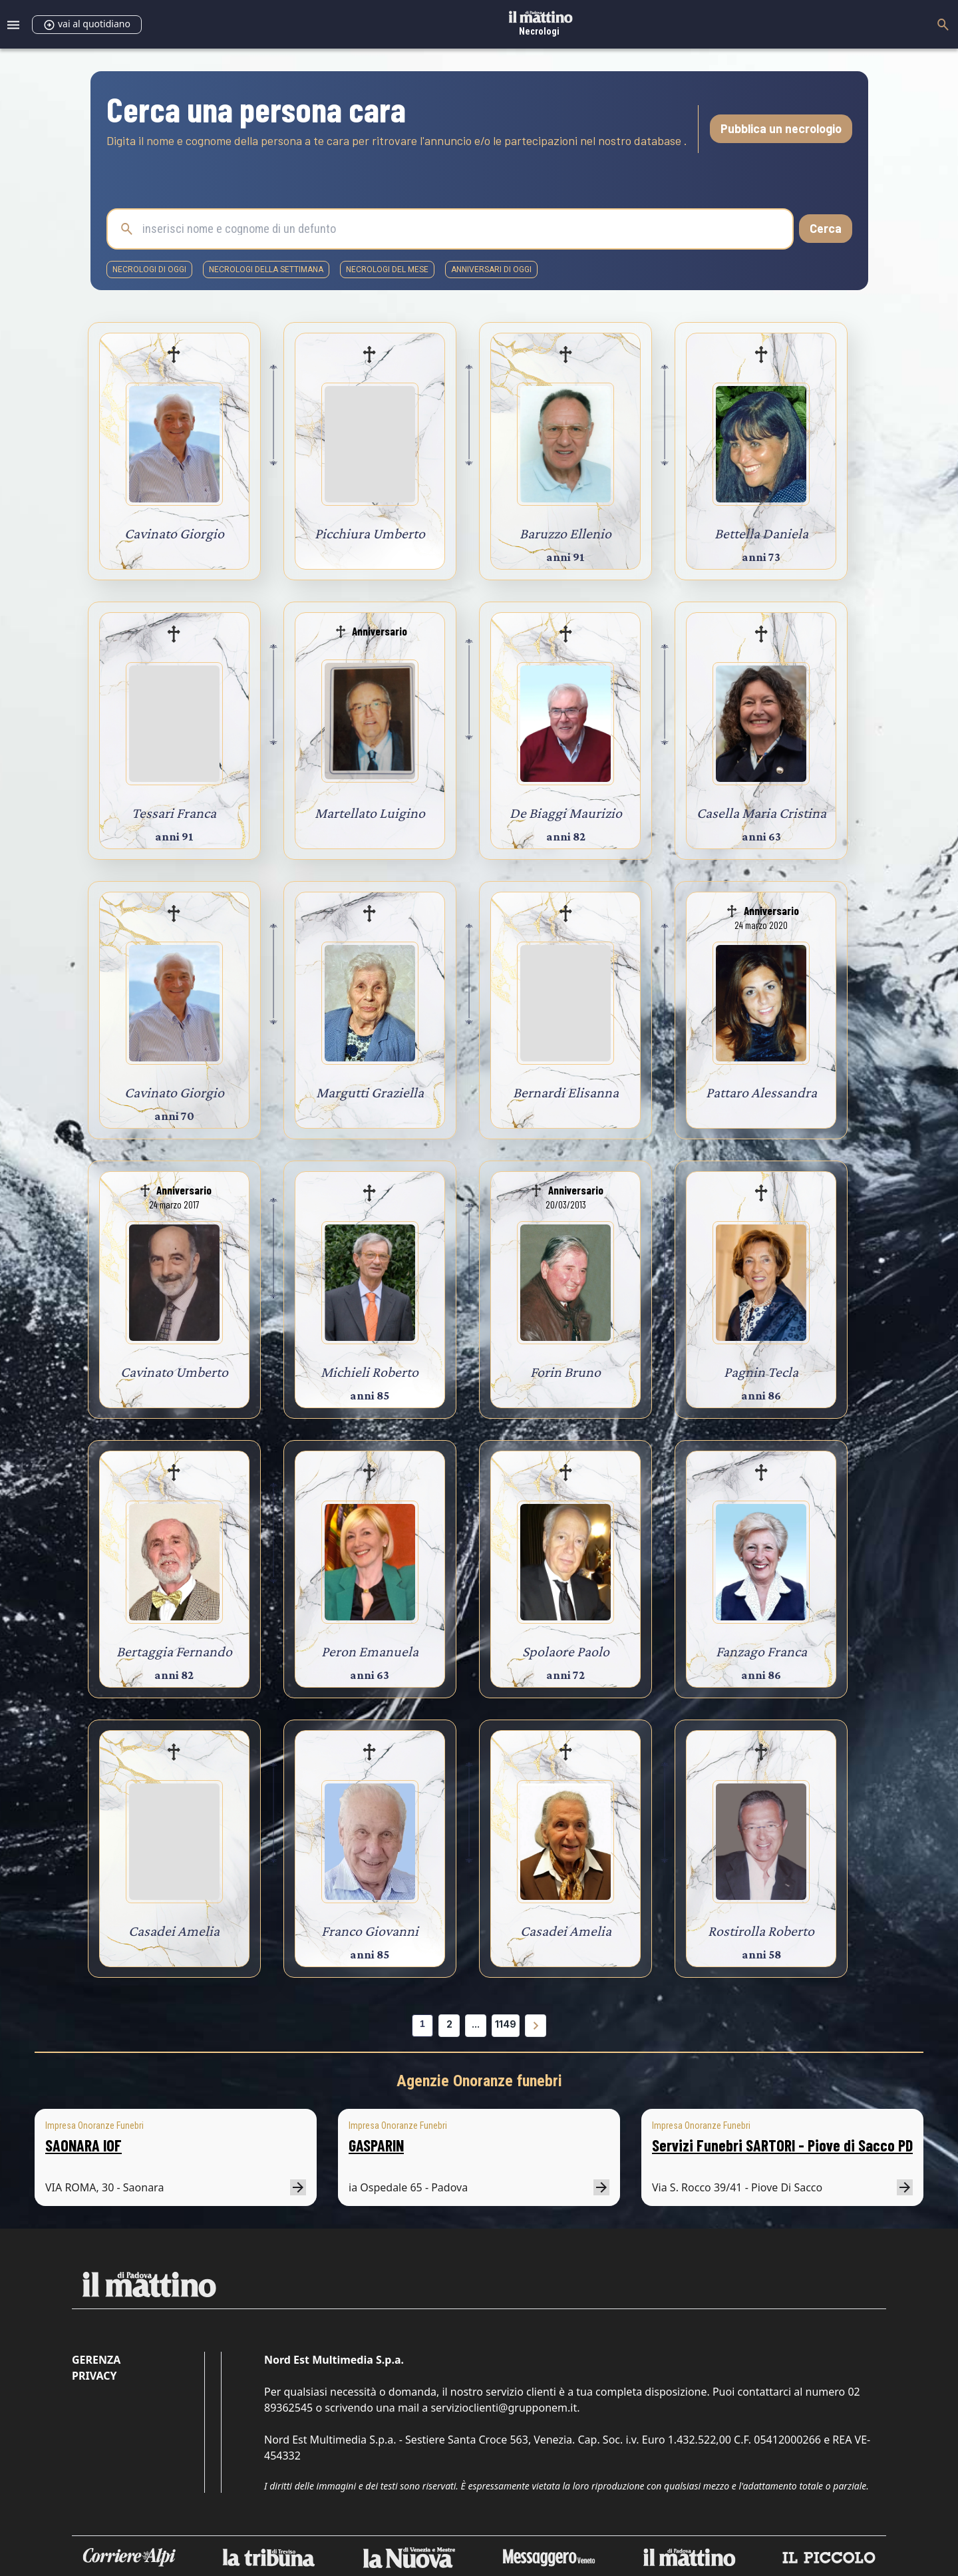  Describe the element at coordinates (566, 813) in the screenshot. I see `De Biaggi Maurizio` at that location.